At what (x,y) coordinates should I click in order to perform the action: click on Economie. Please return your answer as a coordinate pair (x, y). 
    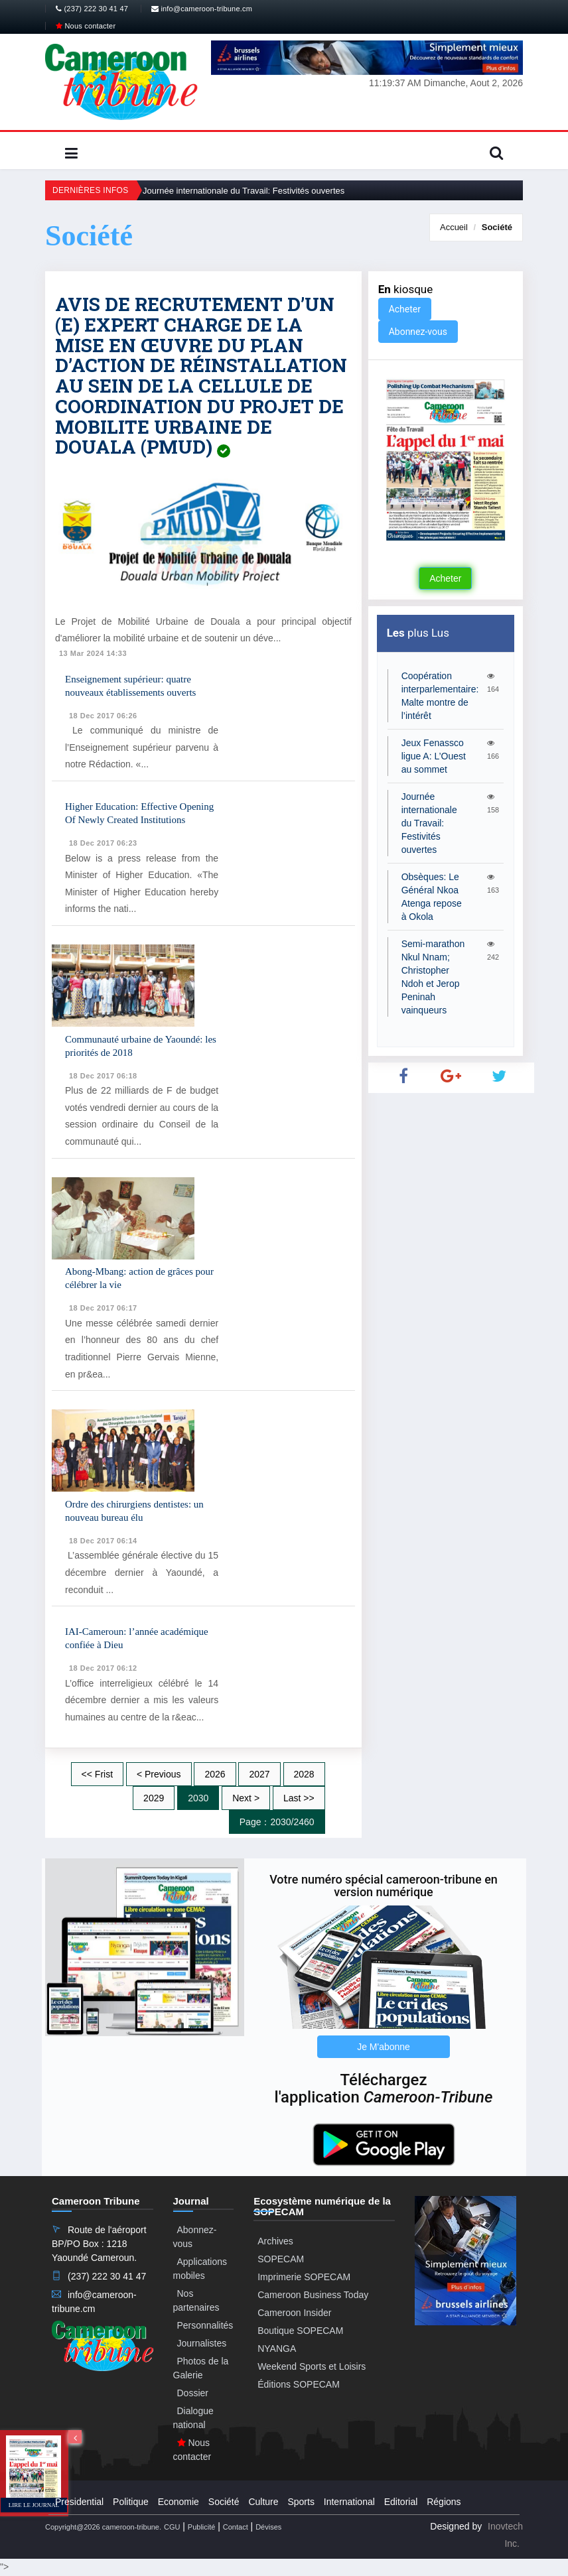
    Looking at the image, I should click on (178, 2501).